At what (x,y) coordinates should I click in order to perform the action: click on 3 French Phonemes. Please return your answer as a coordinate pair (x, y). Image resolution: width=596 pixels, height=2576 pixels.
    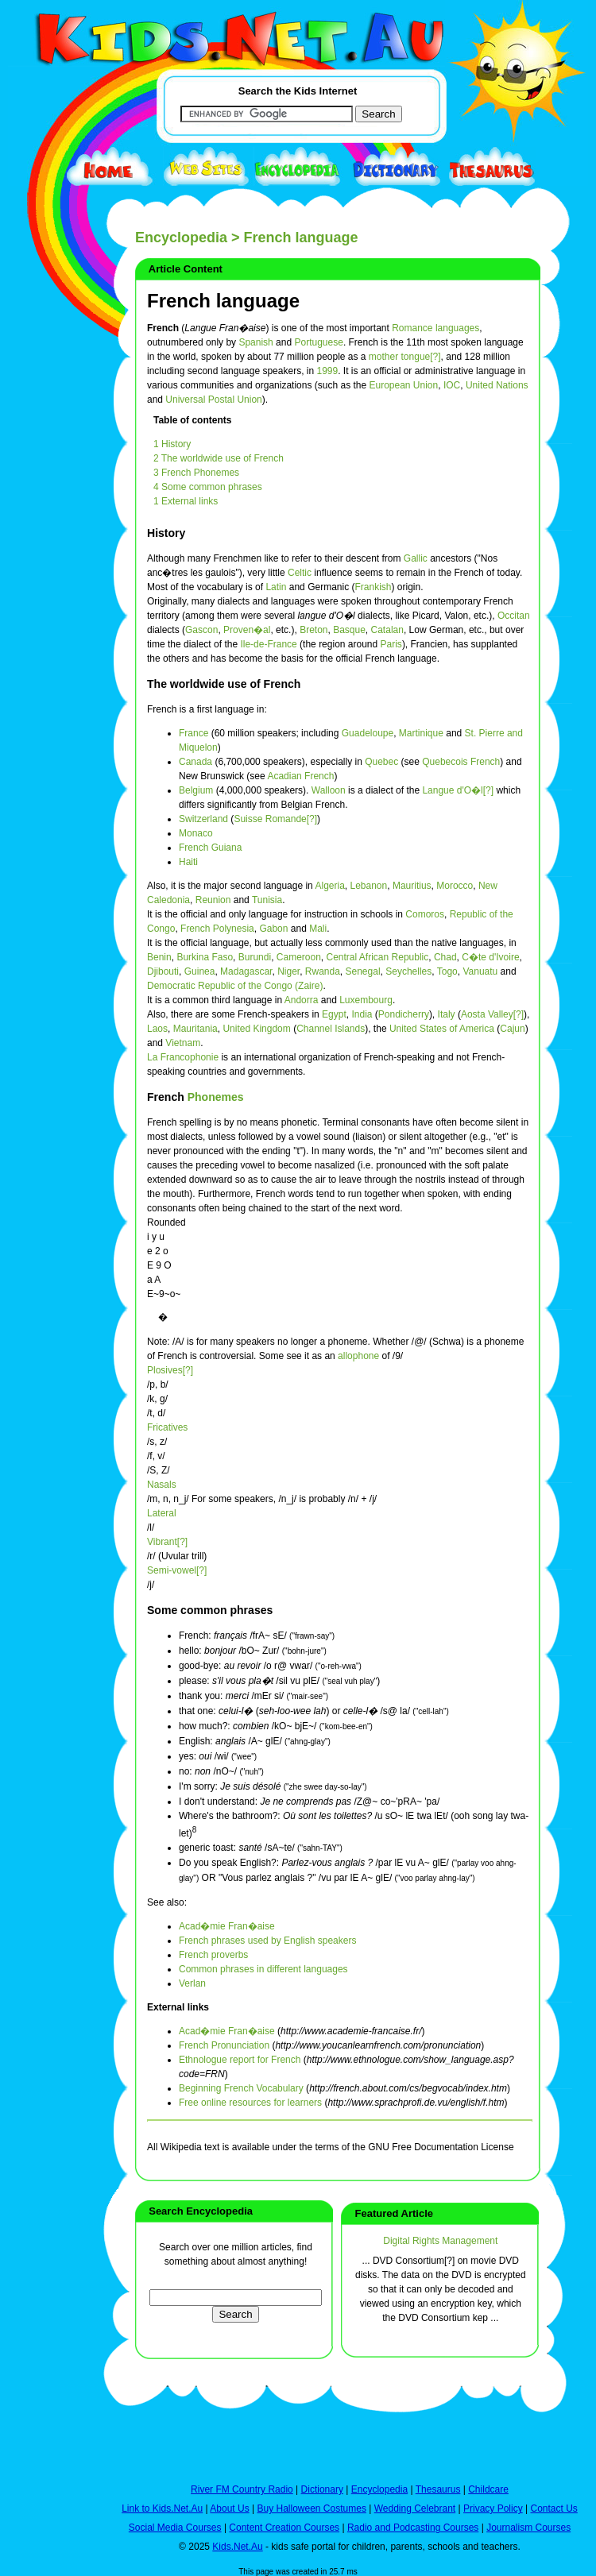
    Looking at the image, I should click on (196, 472).